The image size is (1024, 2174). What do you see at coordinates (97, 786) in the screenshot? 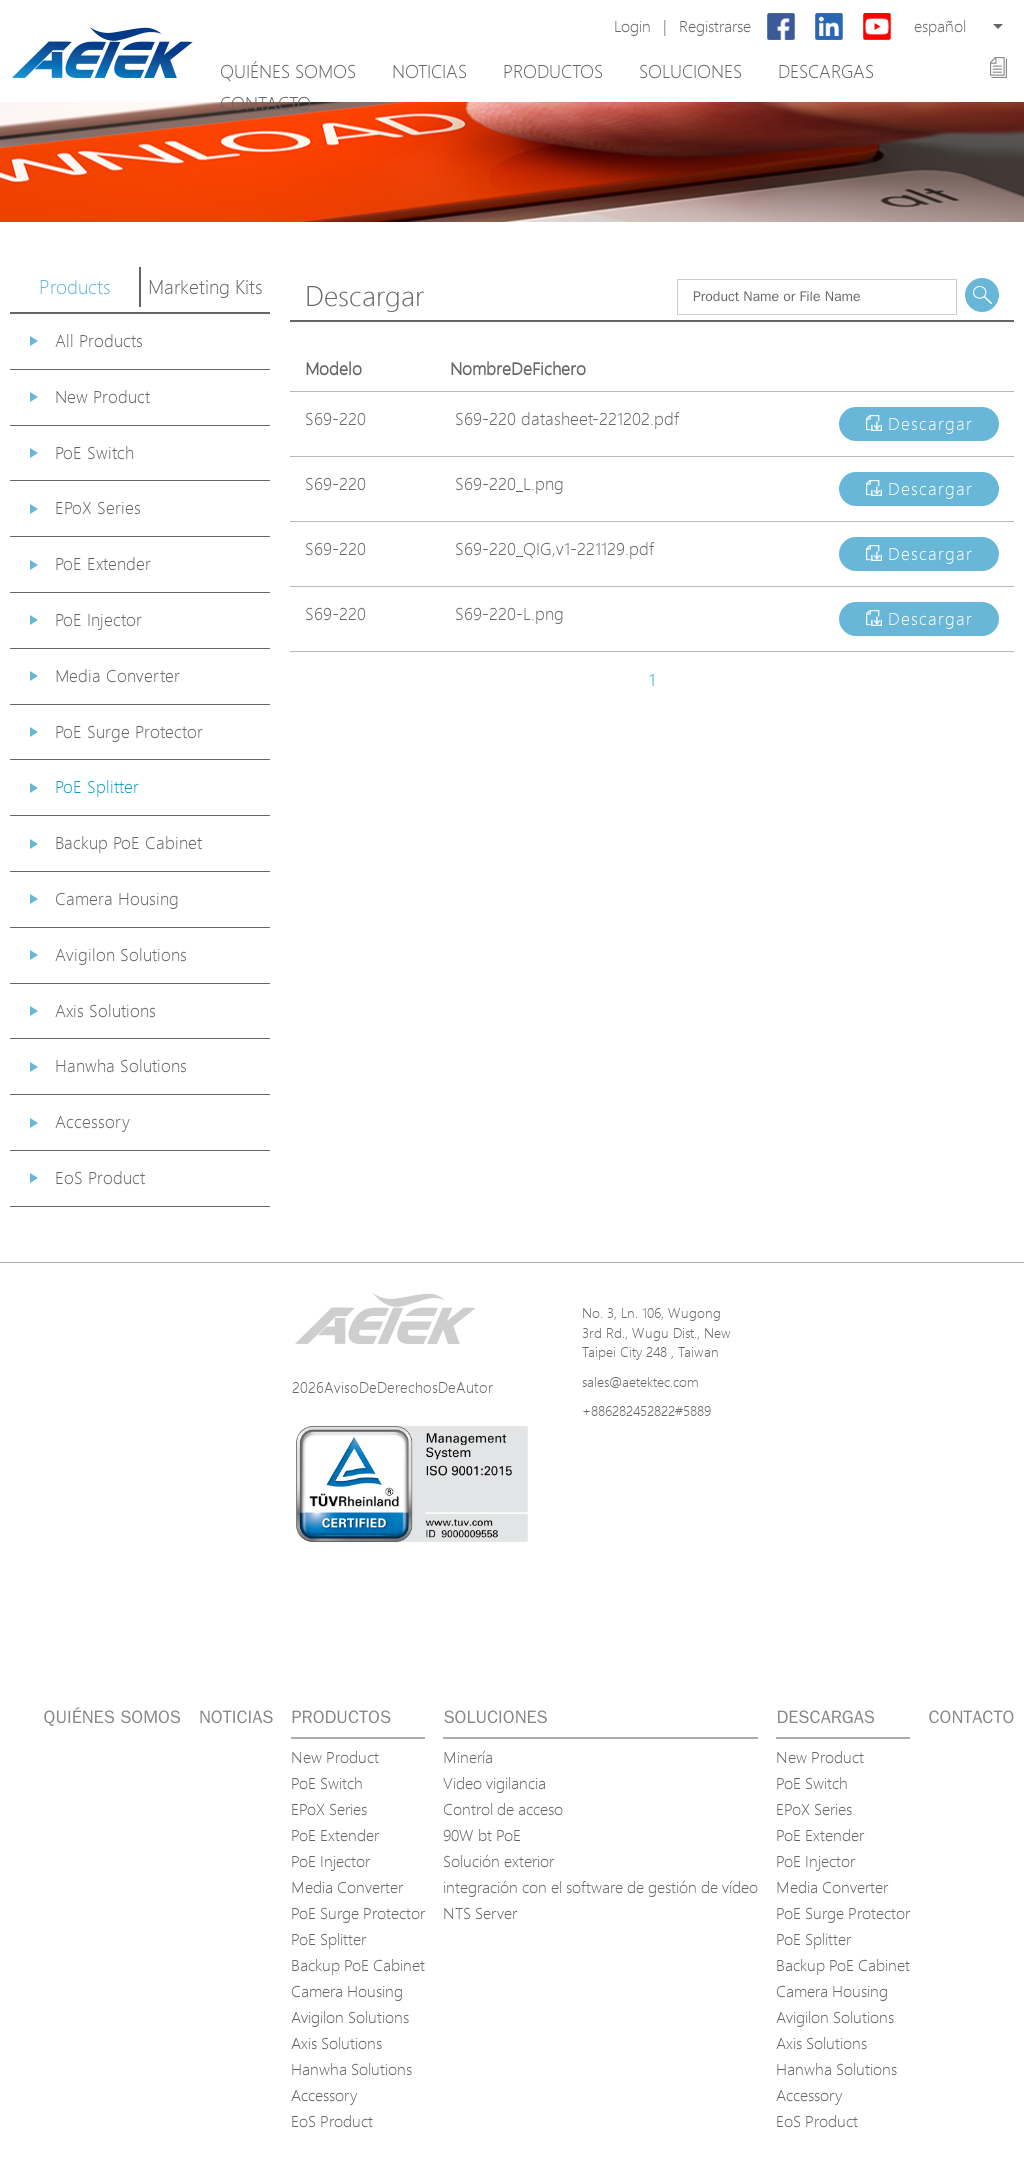
I see `PoE Splitter` at bounding box center [97, 786].